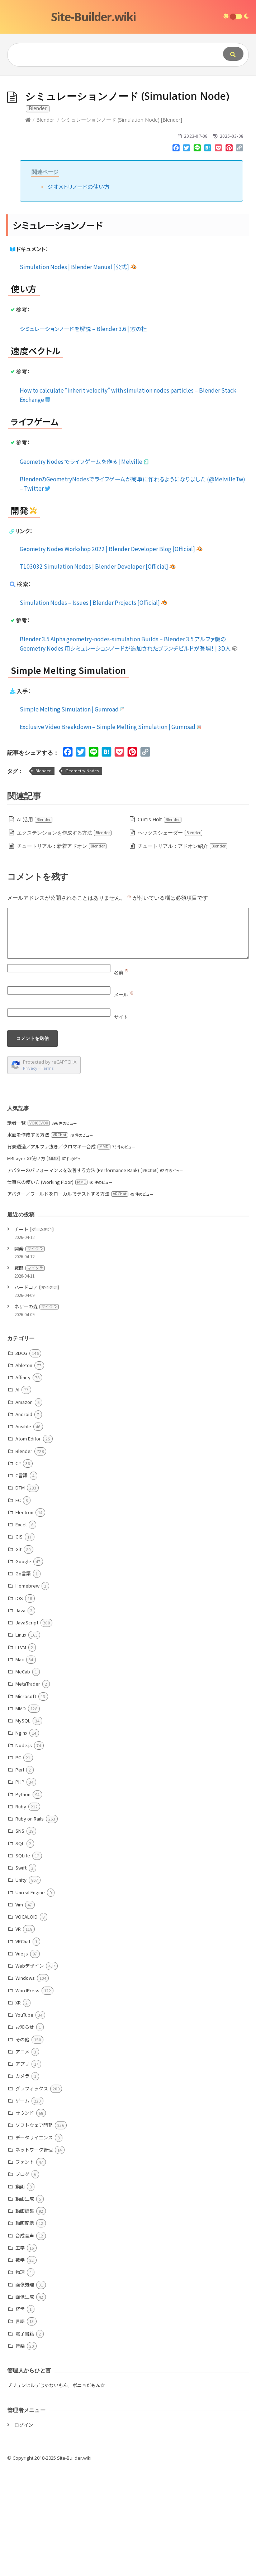 Image resolution: width=256 pixels, height=2576 pixels. Describe the element at coordinates (24, 2404) in the screenshot. I see `画像生成` at that location.